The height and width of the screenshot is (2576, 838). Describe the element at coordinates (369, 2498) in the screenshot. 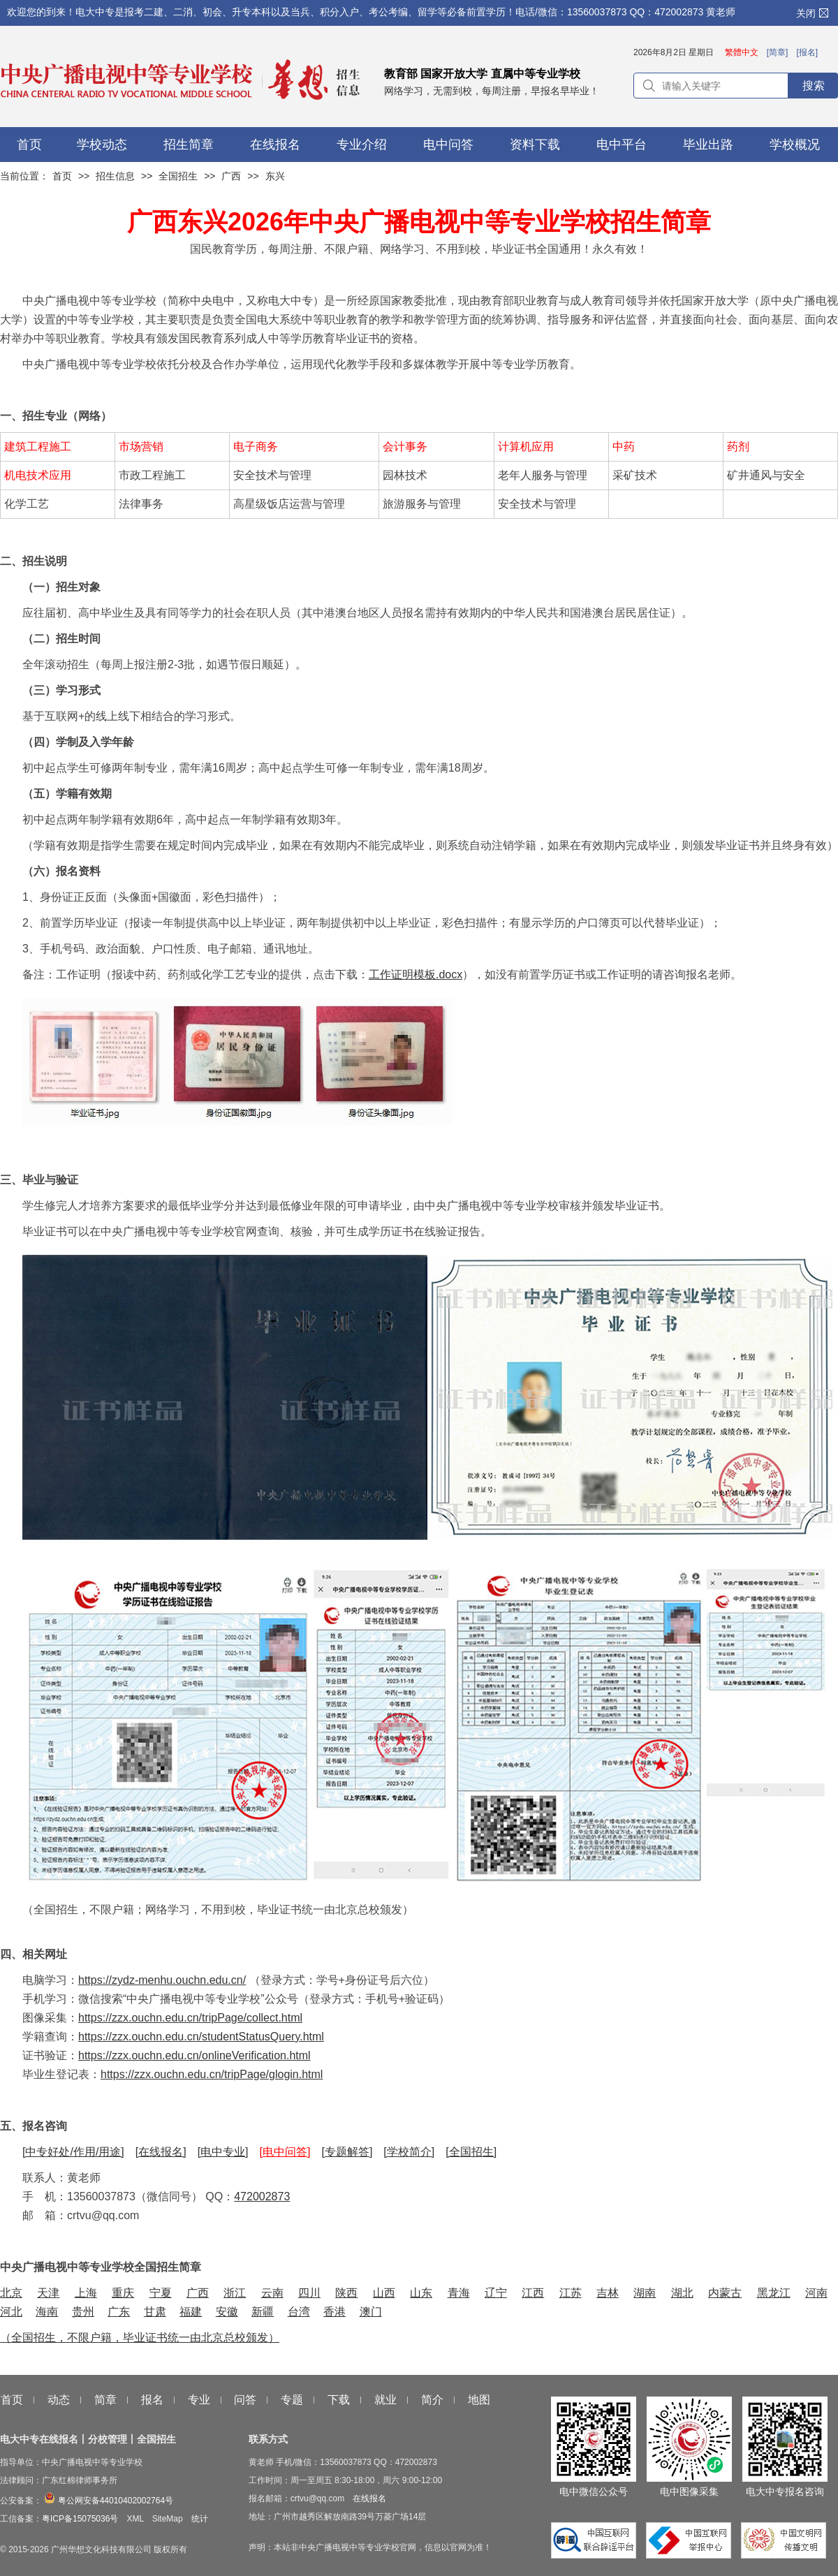

I see `在线报名` at that location.